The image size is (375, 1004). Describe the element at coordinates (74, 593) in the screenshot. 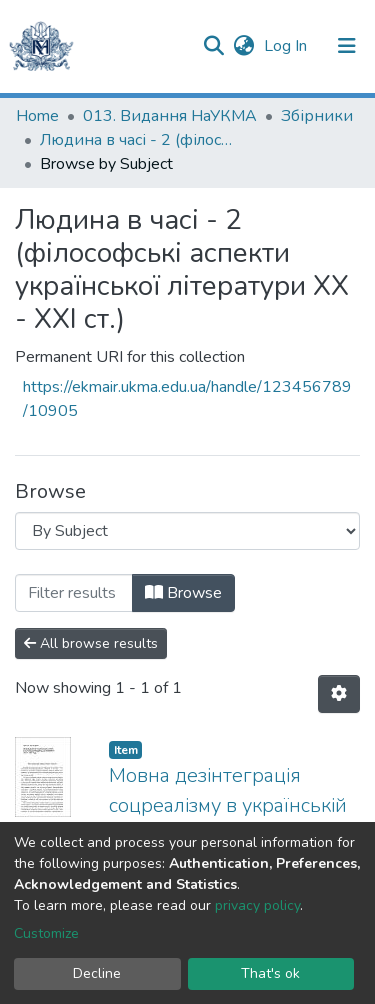

I see `[Filter]` at that location.